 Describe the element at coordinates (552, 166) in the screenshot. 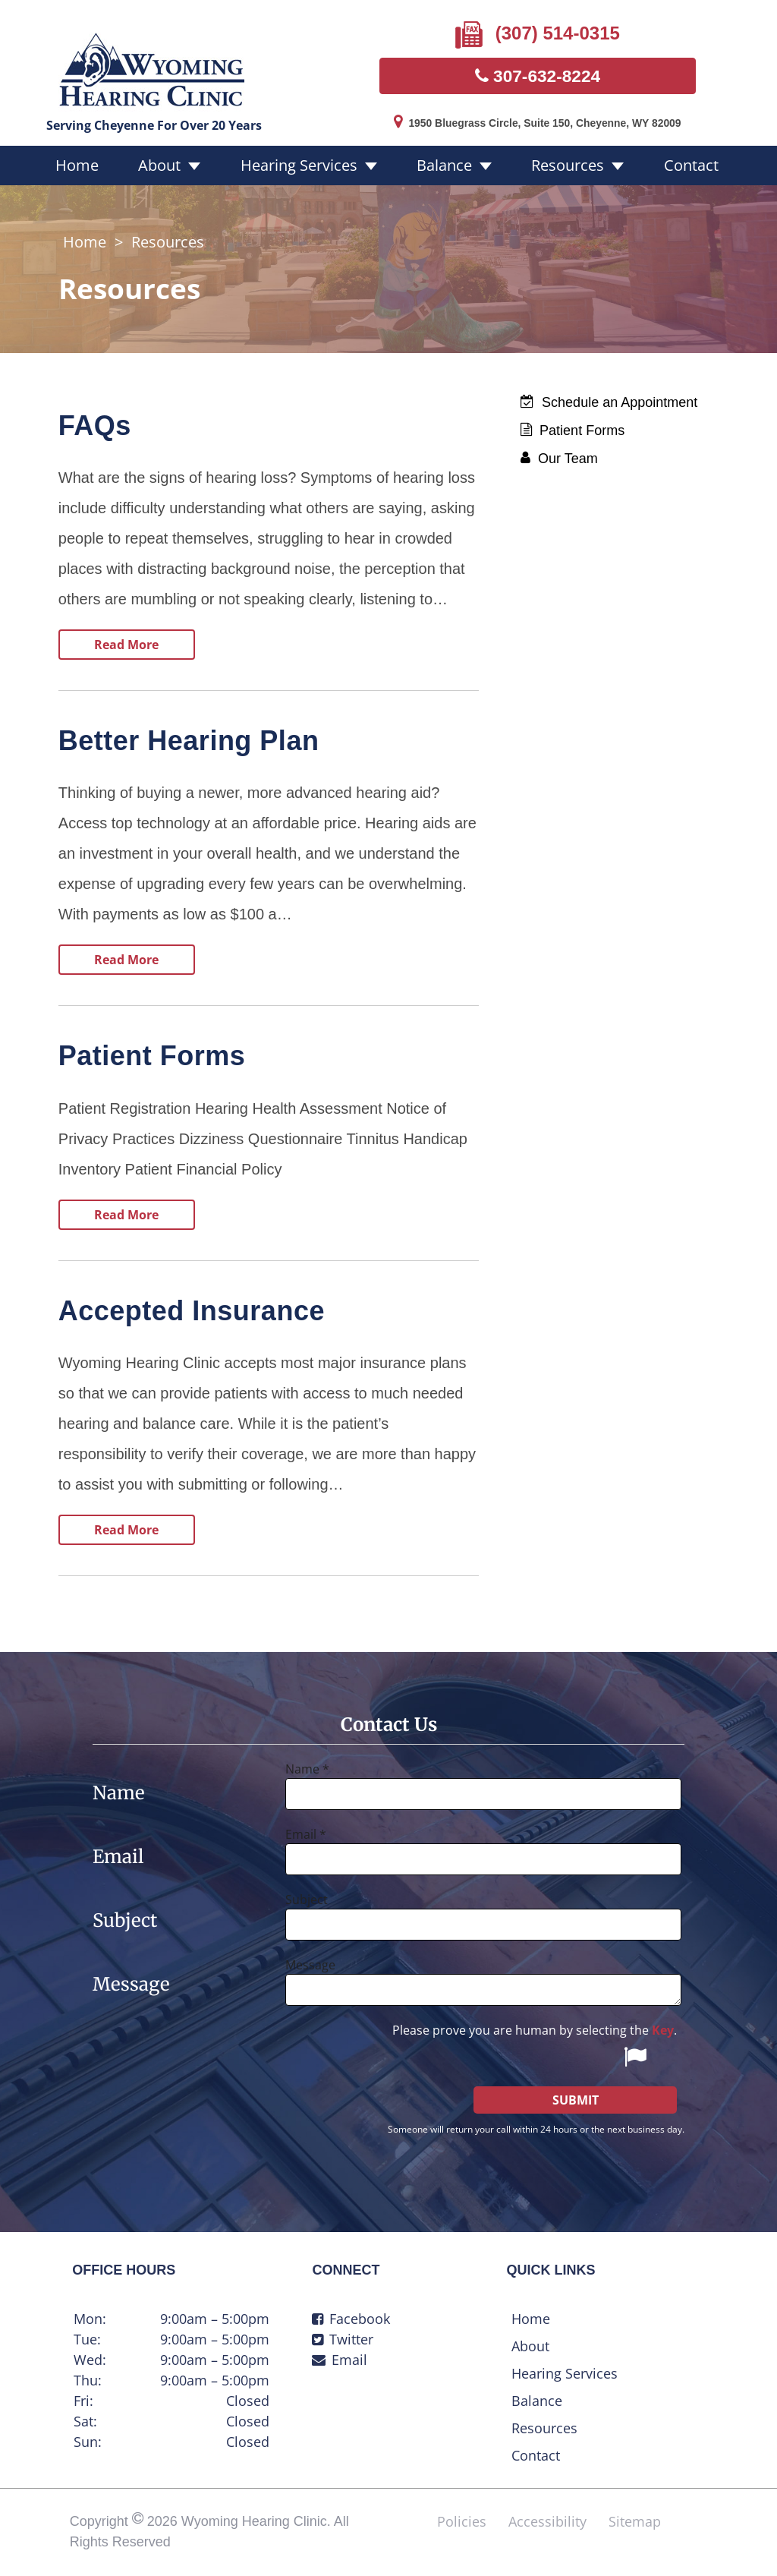

I see `Resources` at that location.